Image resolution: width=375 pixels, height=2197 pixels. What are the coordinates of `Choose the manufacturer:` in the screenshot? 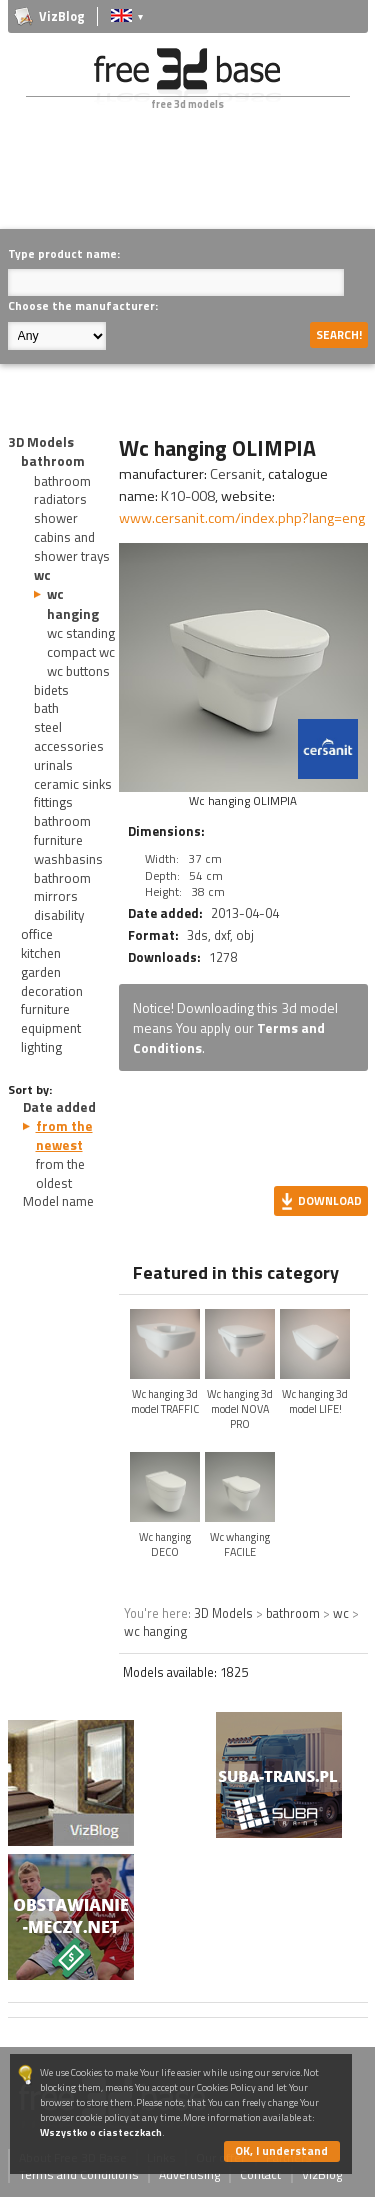 It's located at (83, 305).